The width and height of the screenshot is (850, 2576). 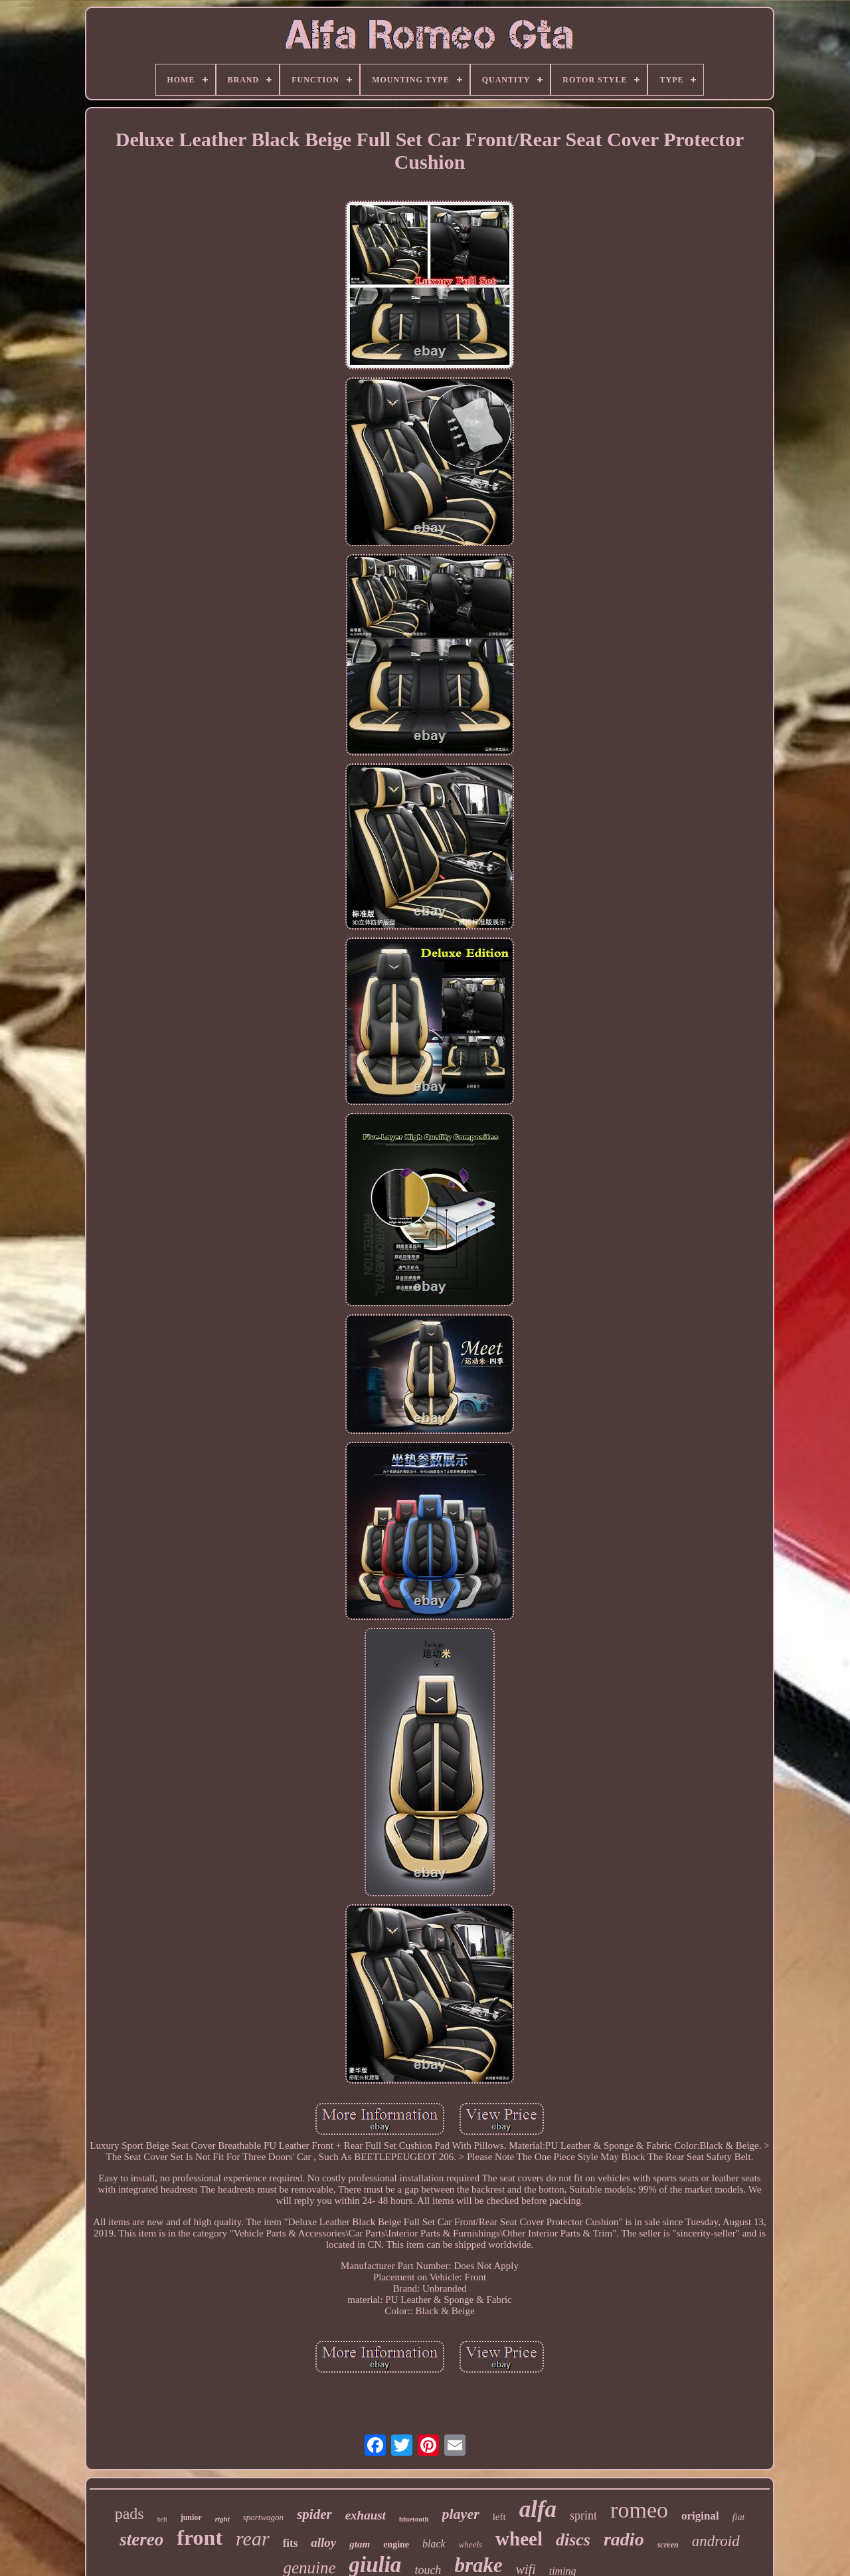 I want to click on engine, so click(x=396, y=2544).